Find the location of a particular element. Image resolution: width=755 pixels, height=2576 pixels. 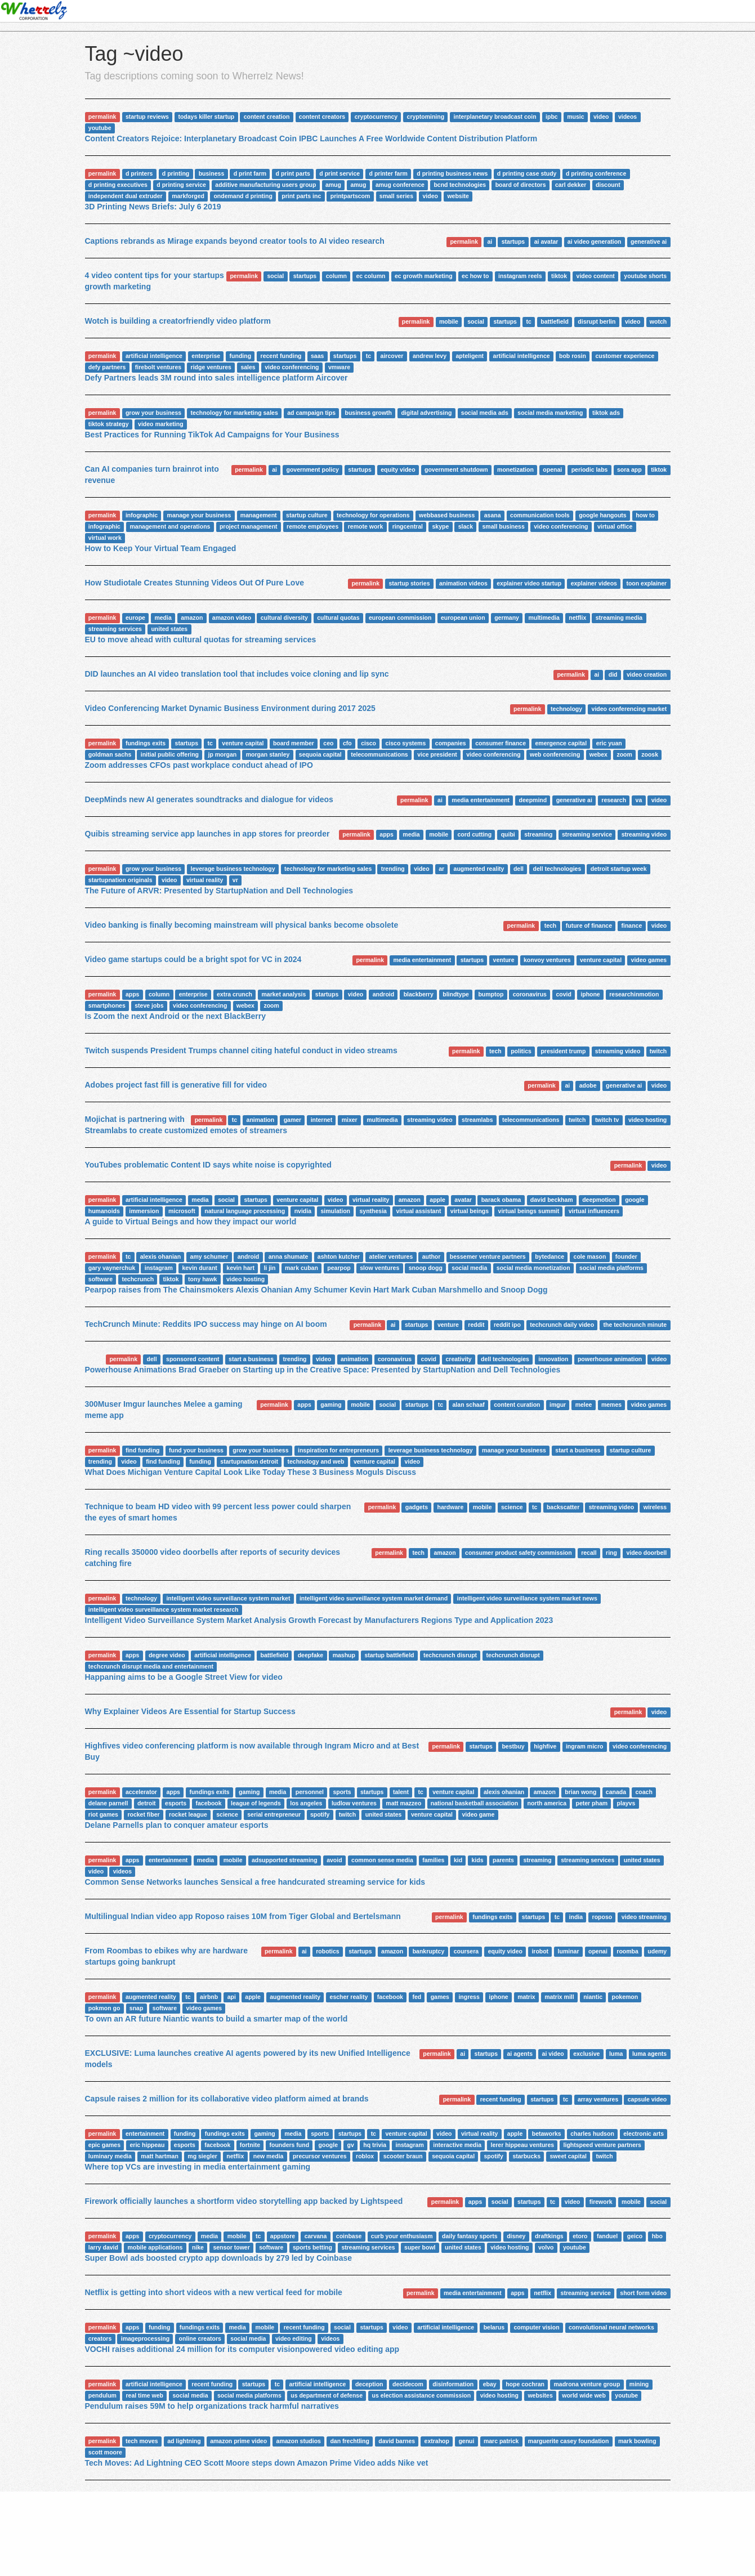

hope cochran is located at coordinates (525, 2384).